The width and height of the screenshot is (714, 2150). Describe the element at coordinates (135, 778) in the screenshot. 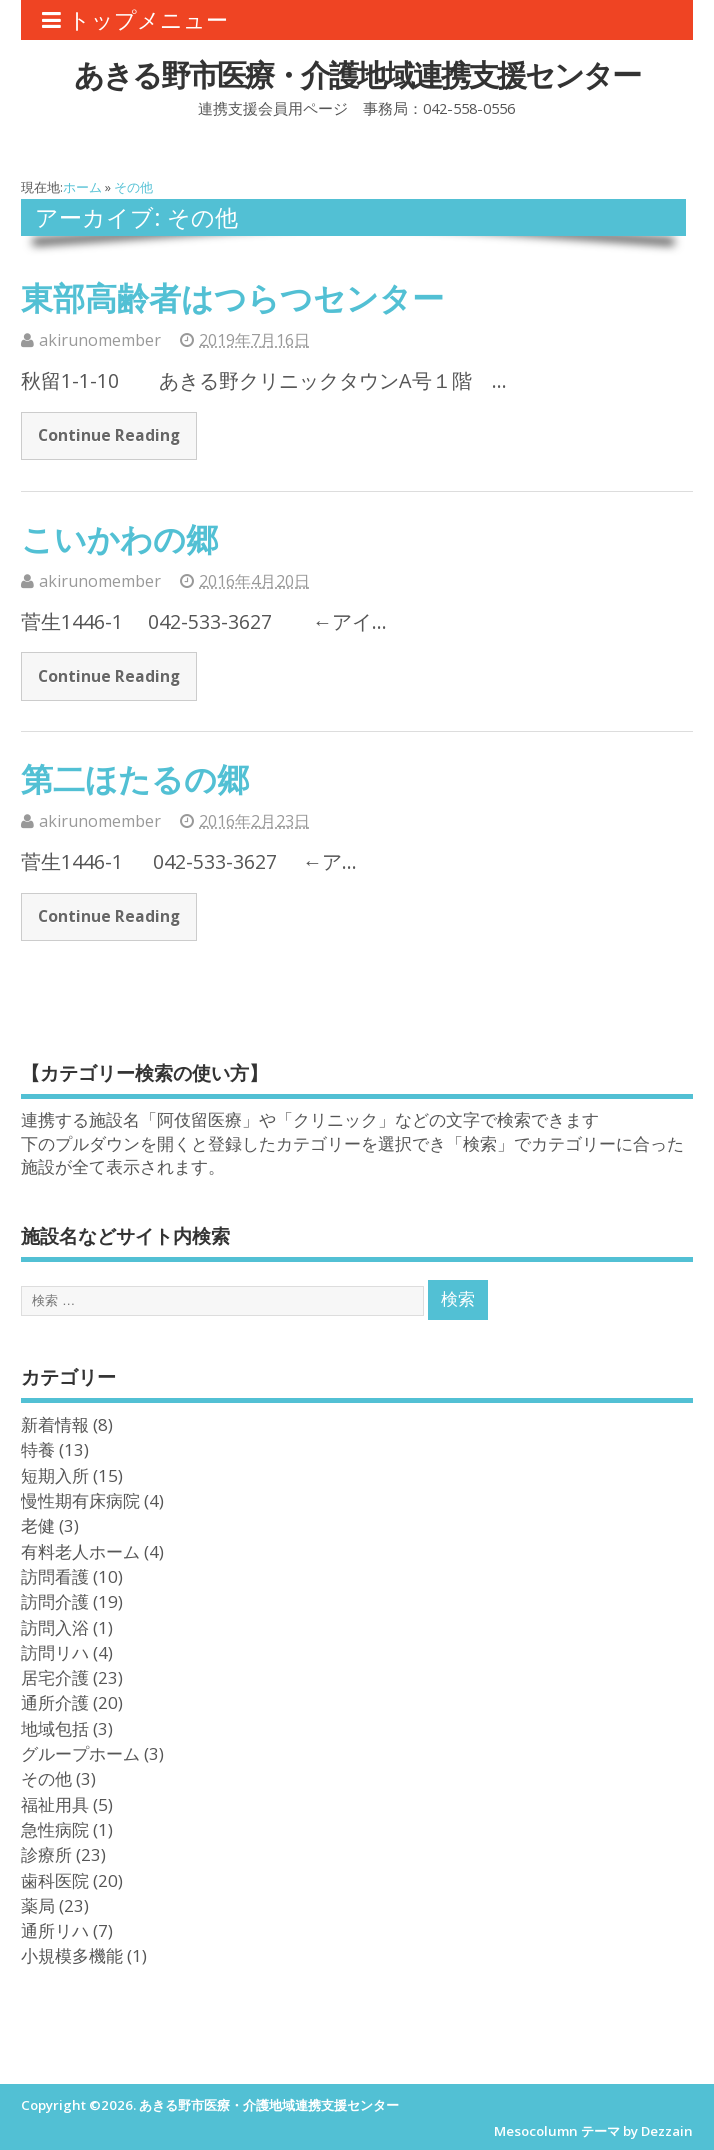

I see `第二ほたるの郷` at that location.